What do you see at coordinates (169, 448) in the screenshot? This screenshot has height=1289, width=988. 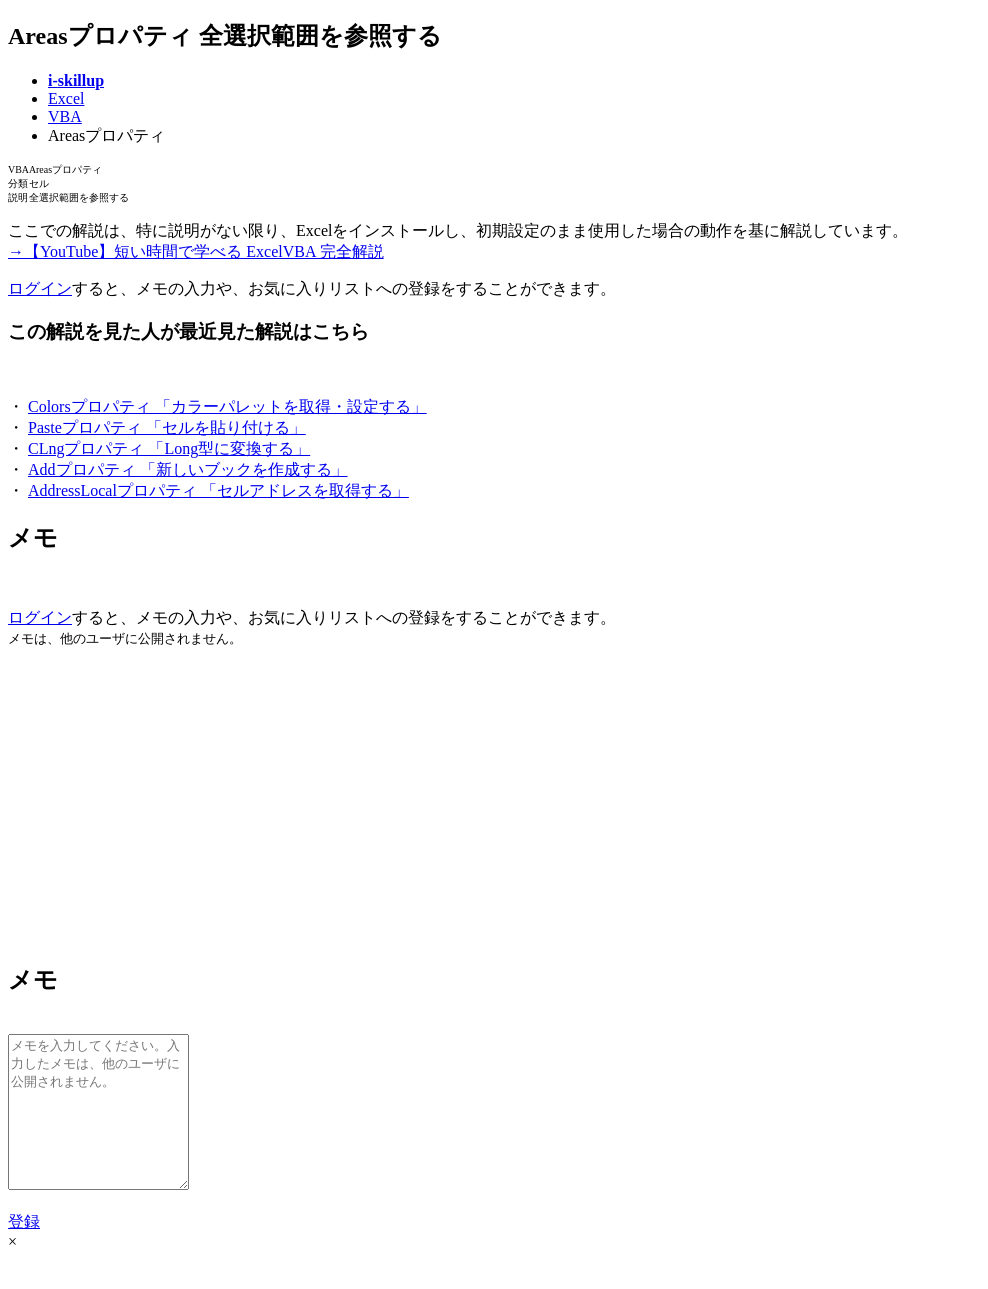 I see `CLngプロパティ 「Long型に変換する」` at bounding box center [169, 448].